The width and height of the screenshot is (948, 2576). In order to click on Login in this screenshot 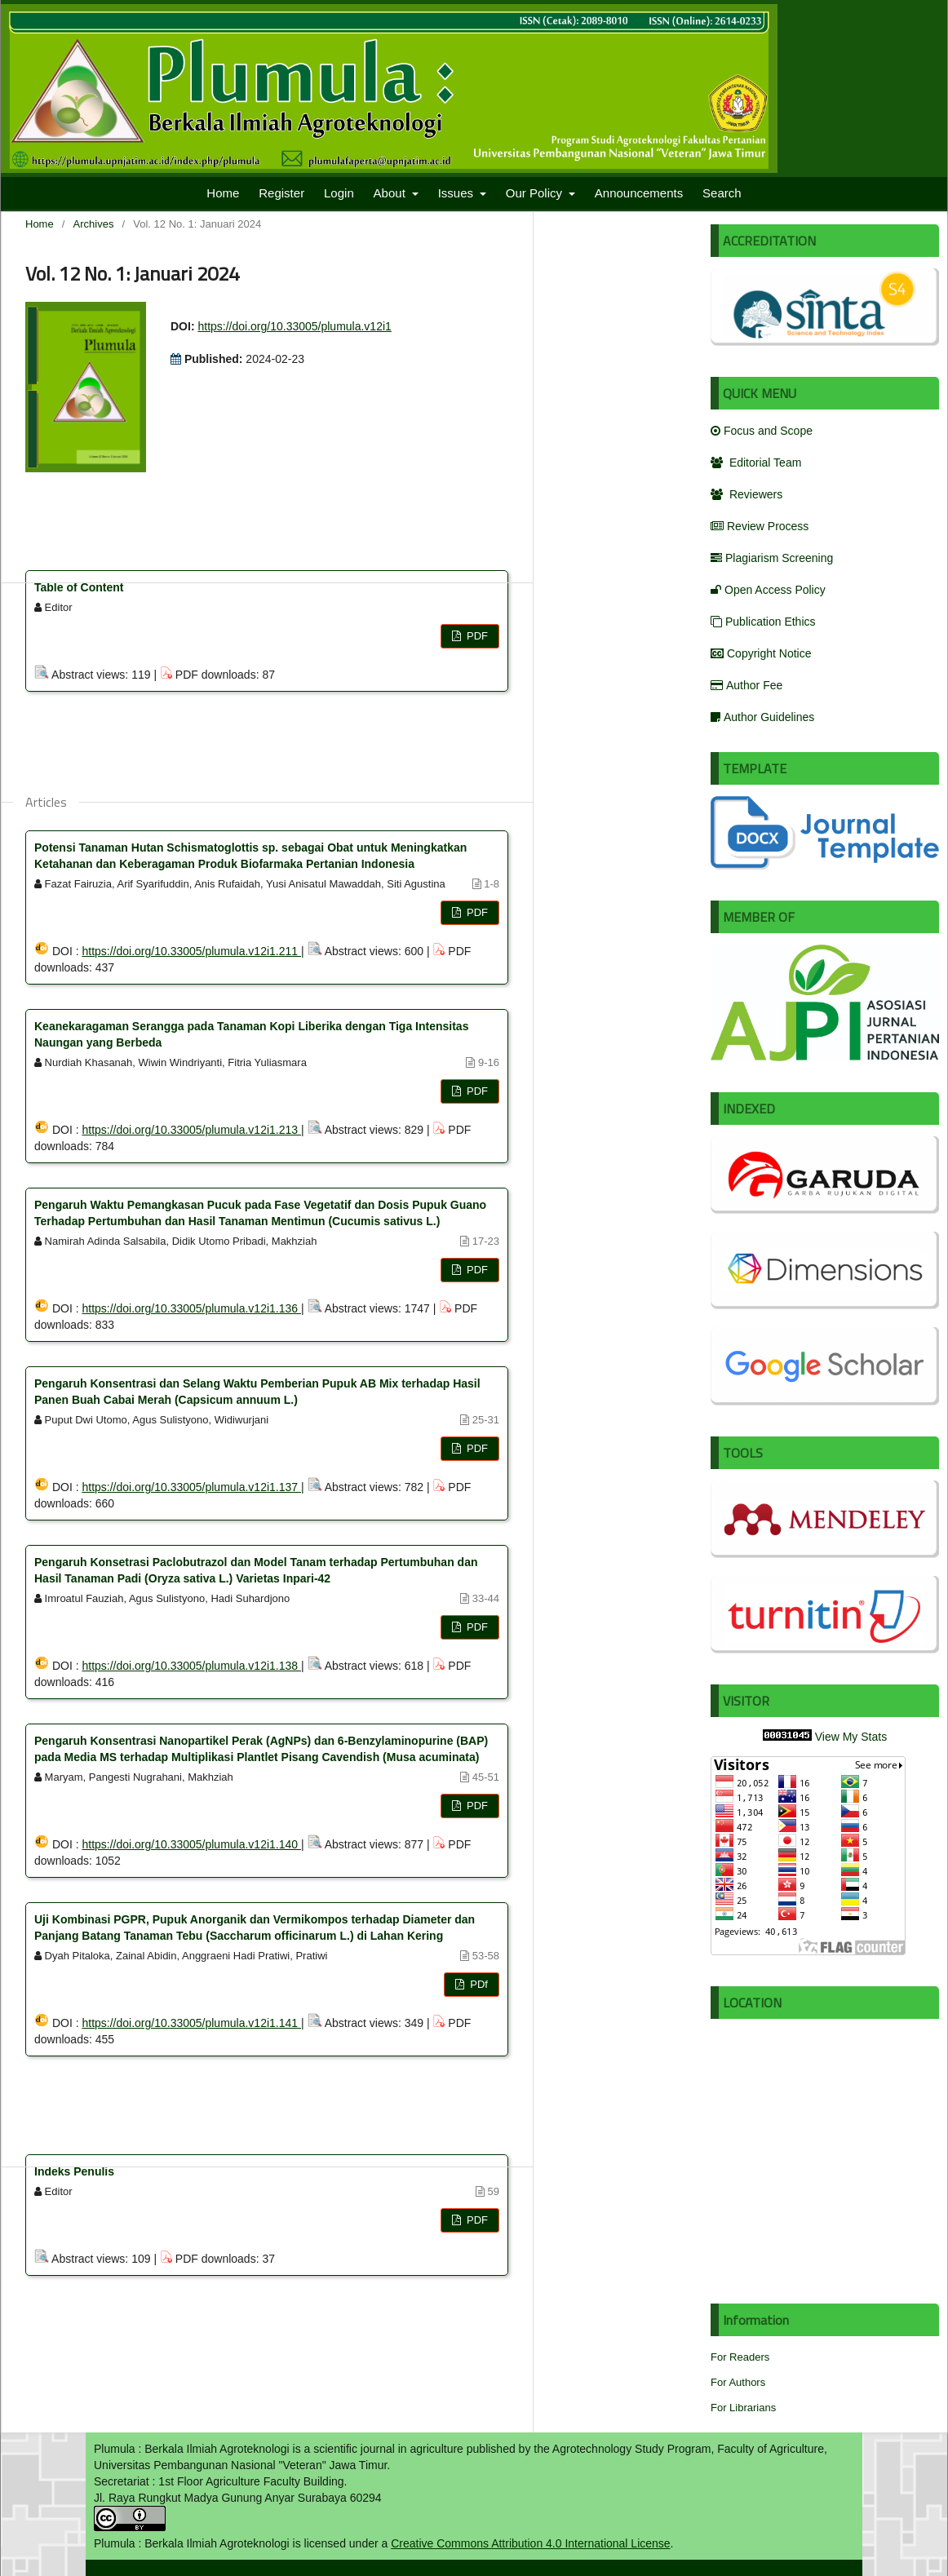, I will do `click(339, 193)`.